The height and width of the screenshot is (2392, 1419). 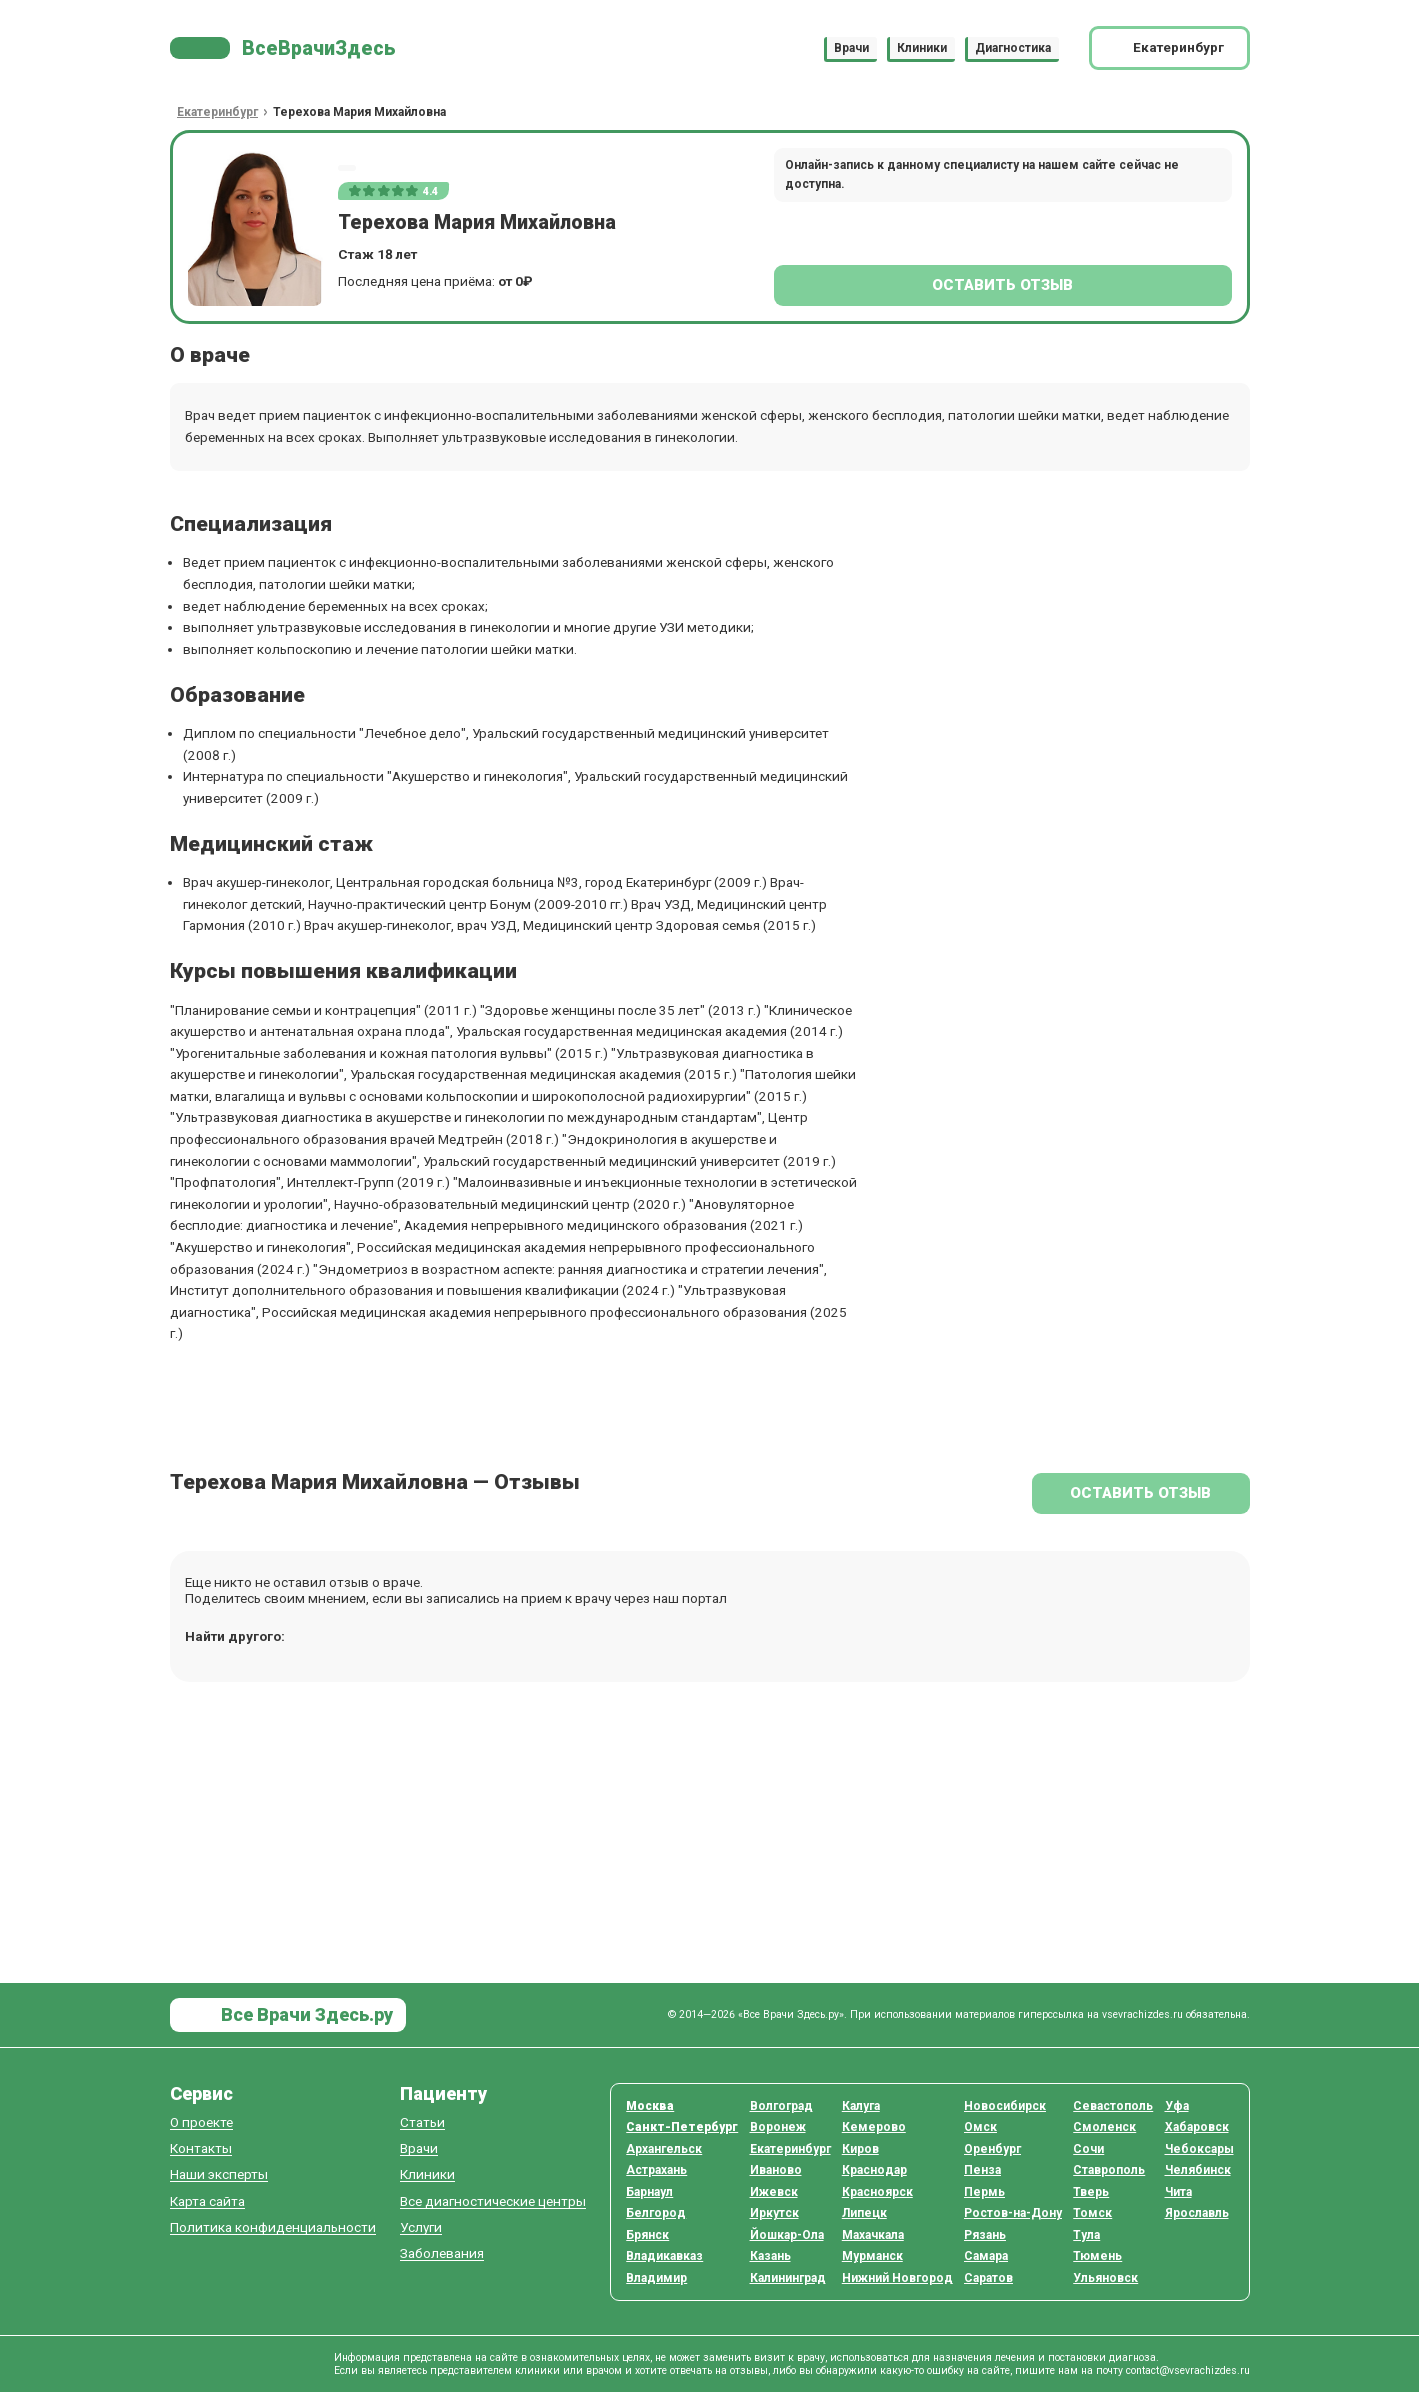 What do you see at coordinates (650, 2106) in the screenshot?
I see `Москва` at bounding box center [650, 2106].